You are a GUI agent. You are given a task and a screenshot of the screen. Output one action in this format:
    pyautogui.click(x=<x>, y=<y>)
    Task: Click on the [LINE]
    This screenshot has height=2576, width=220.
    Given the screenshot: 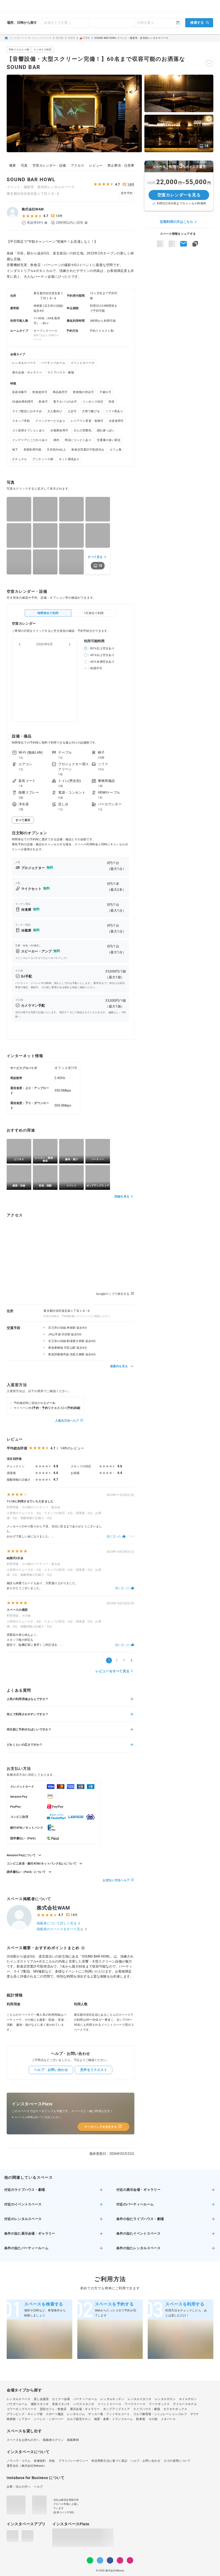 What is the action you would take?
    pyautogui.click(x=90, y=2560)
    